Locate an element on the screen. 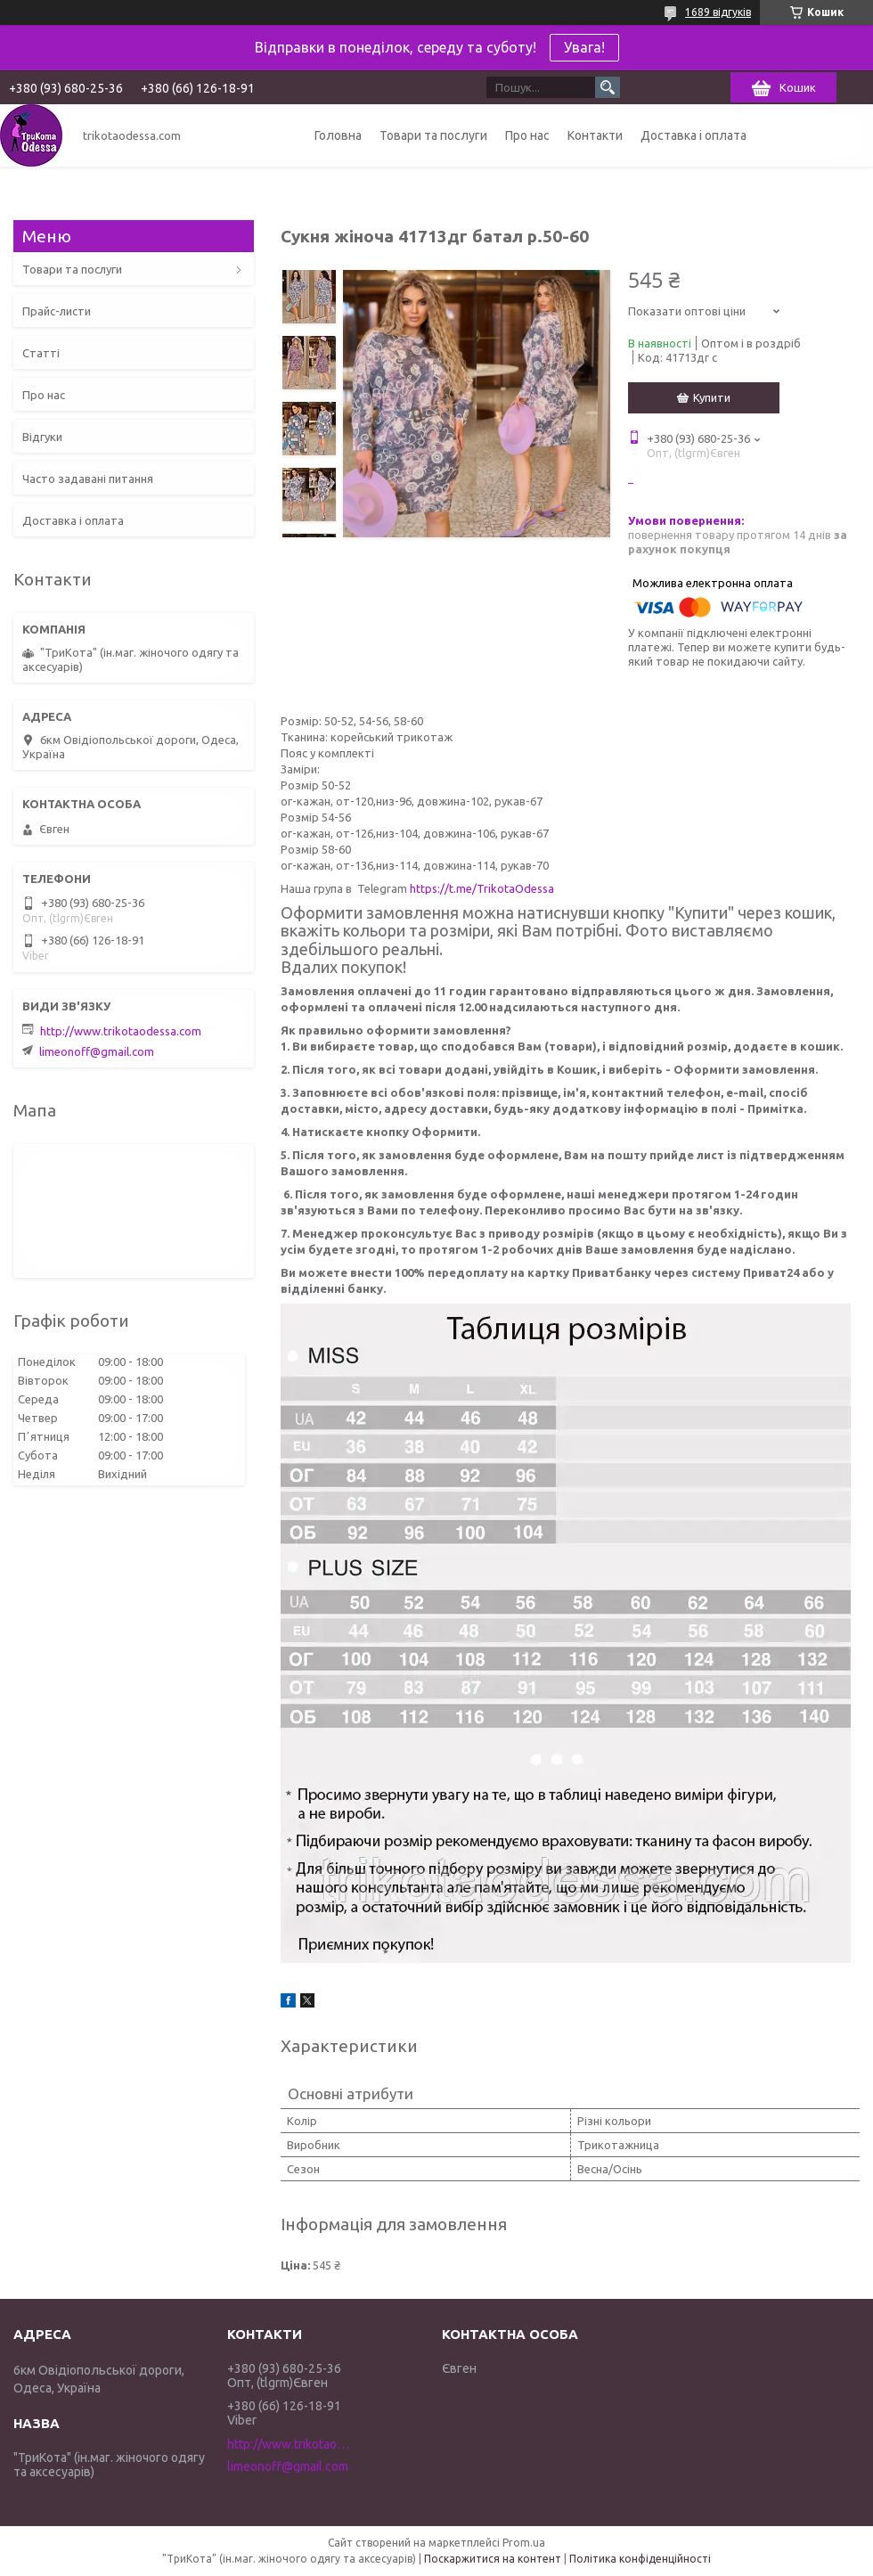 Image resolution: width=873 pixels, height=2576 pixels. Відгуки is located at coordinates (42, 436).